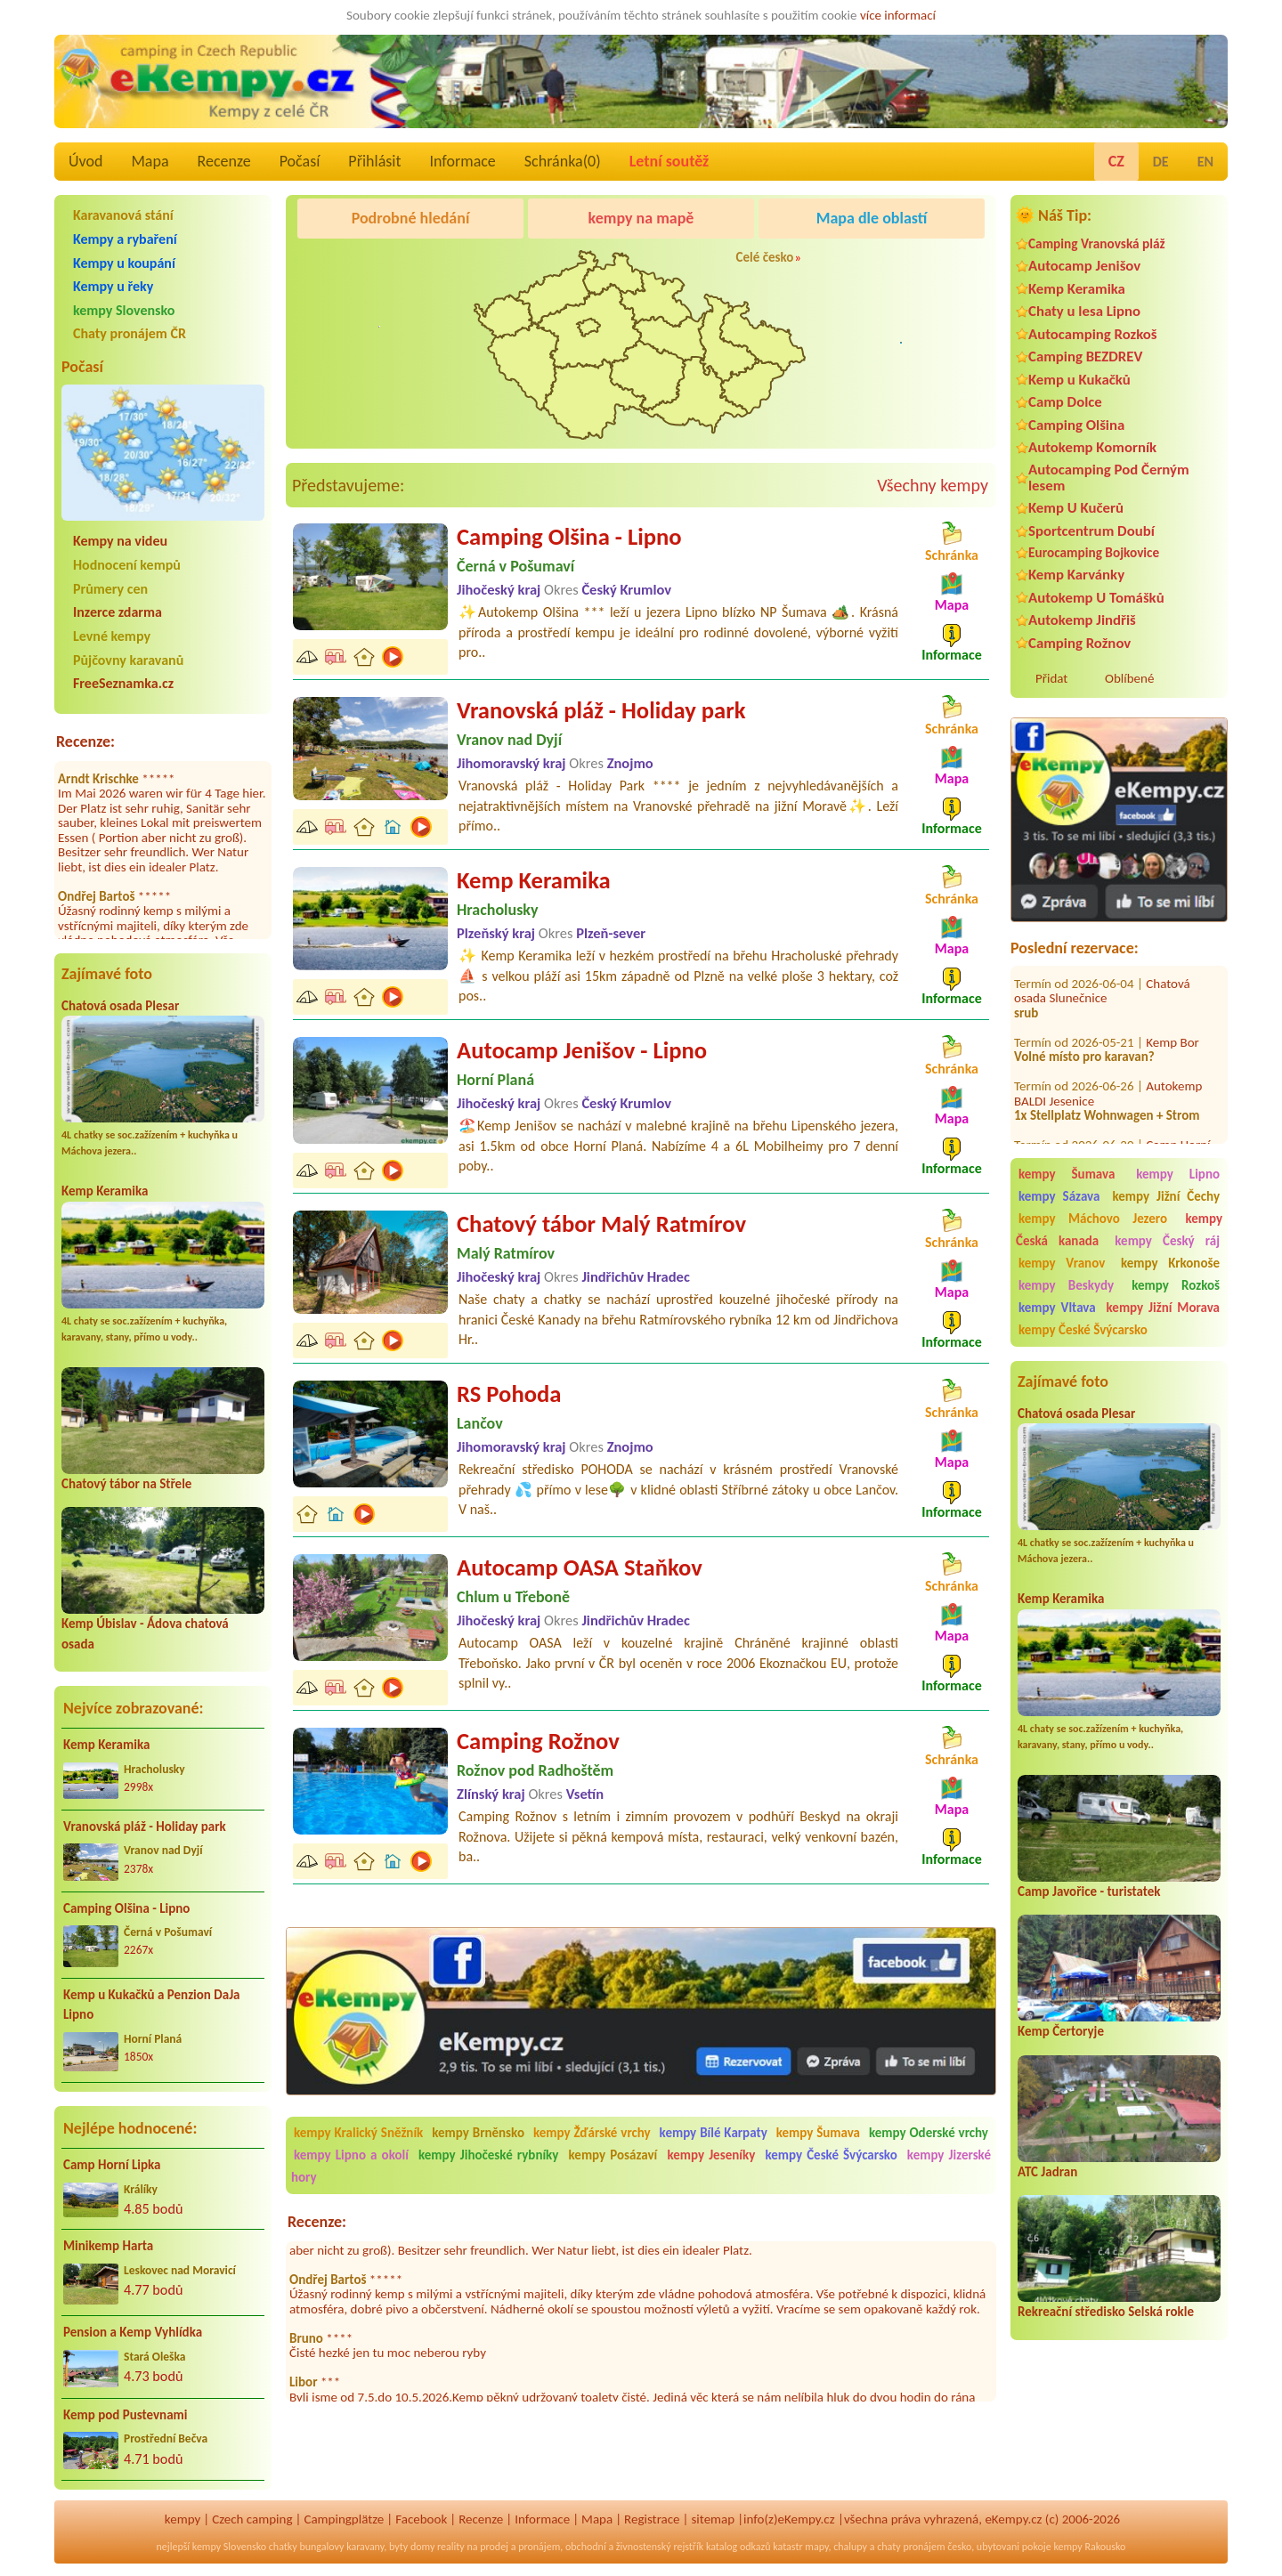 The image size is (1282, 2576). What do you see at coordinates (1106, 2312) in the screenshot?
I see `Rekreační středisko Selská rokle` at bounding box center [1106, 2312].